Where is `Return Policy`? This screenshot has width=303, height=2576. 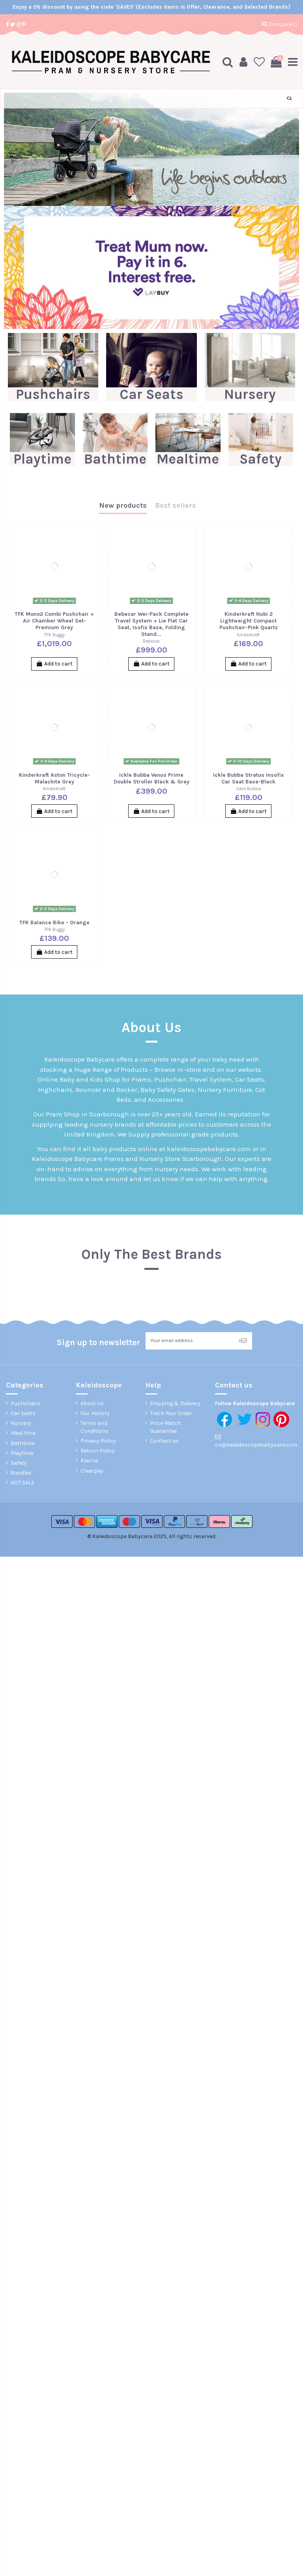
Return Policy is located at coordinates (97, 1451).